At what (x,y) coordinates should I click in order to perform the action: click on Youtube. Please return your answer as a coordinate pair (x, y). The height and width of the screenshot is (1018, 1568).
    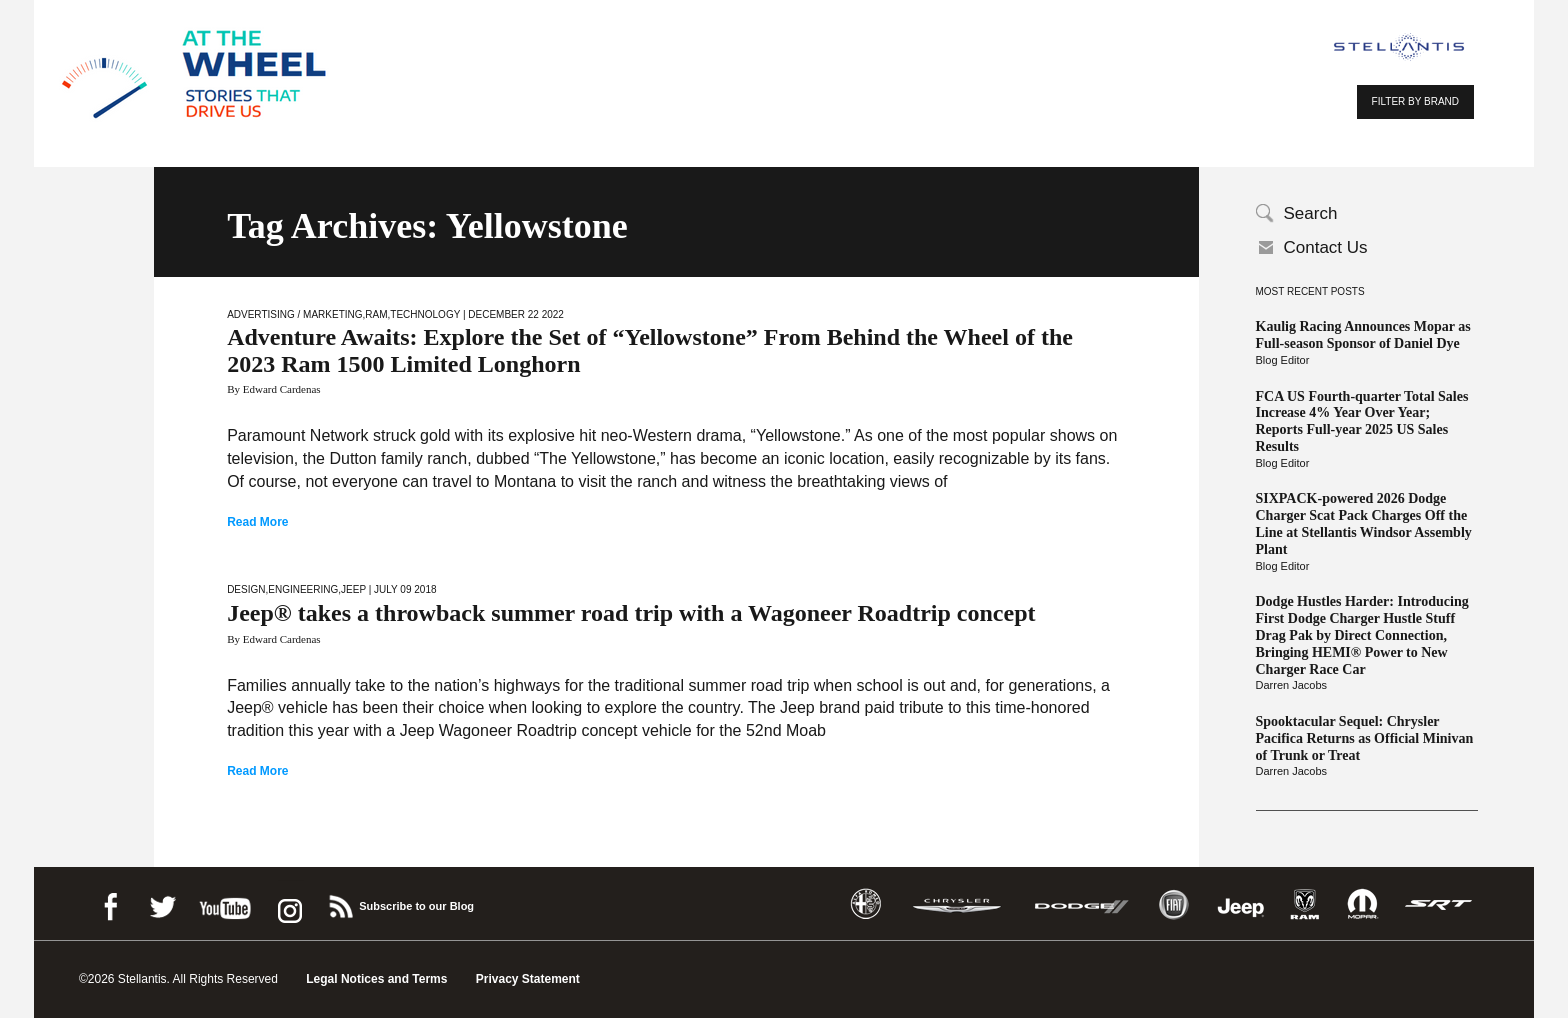
    Looking at the image, I should click on (225, 903).